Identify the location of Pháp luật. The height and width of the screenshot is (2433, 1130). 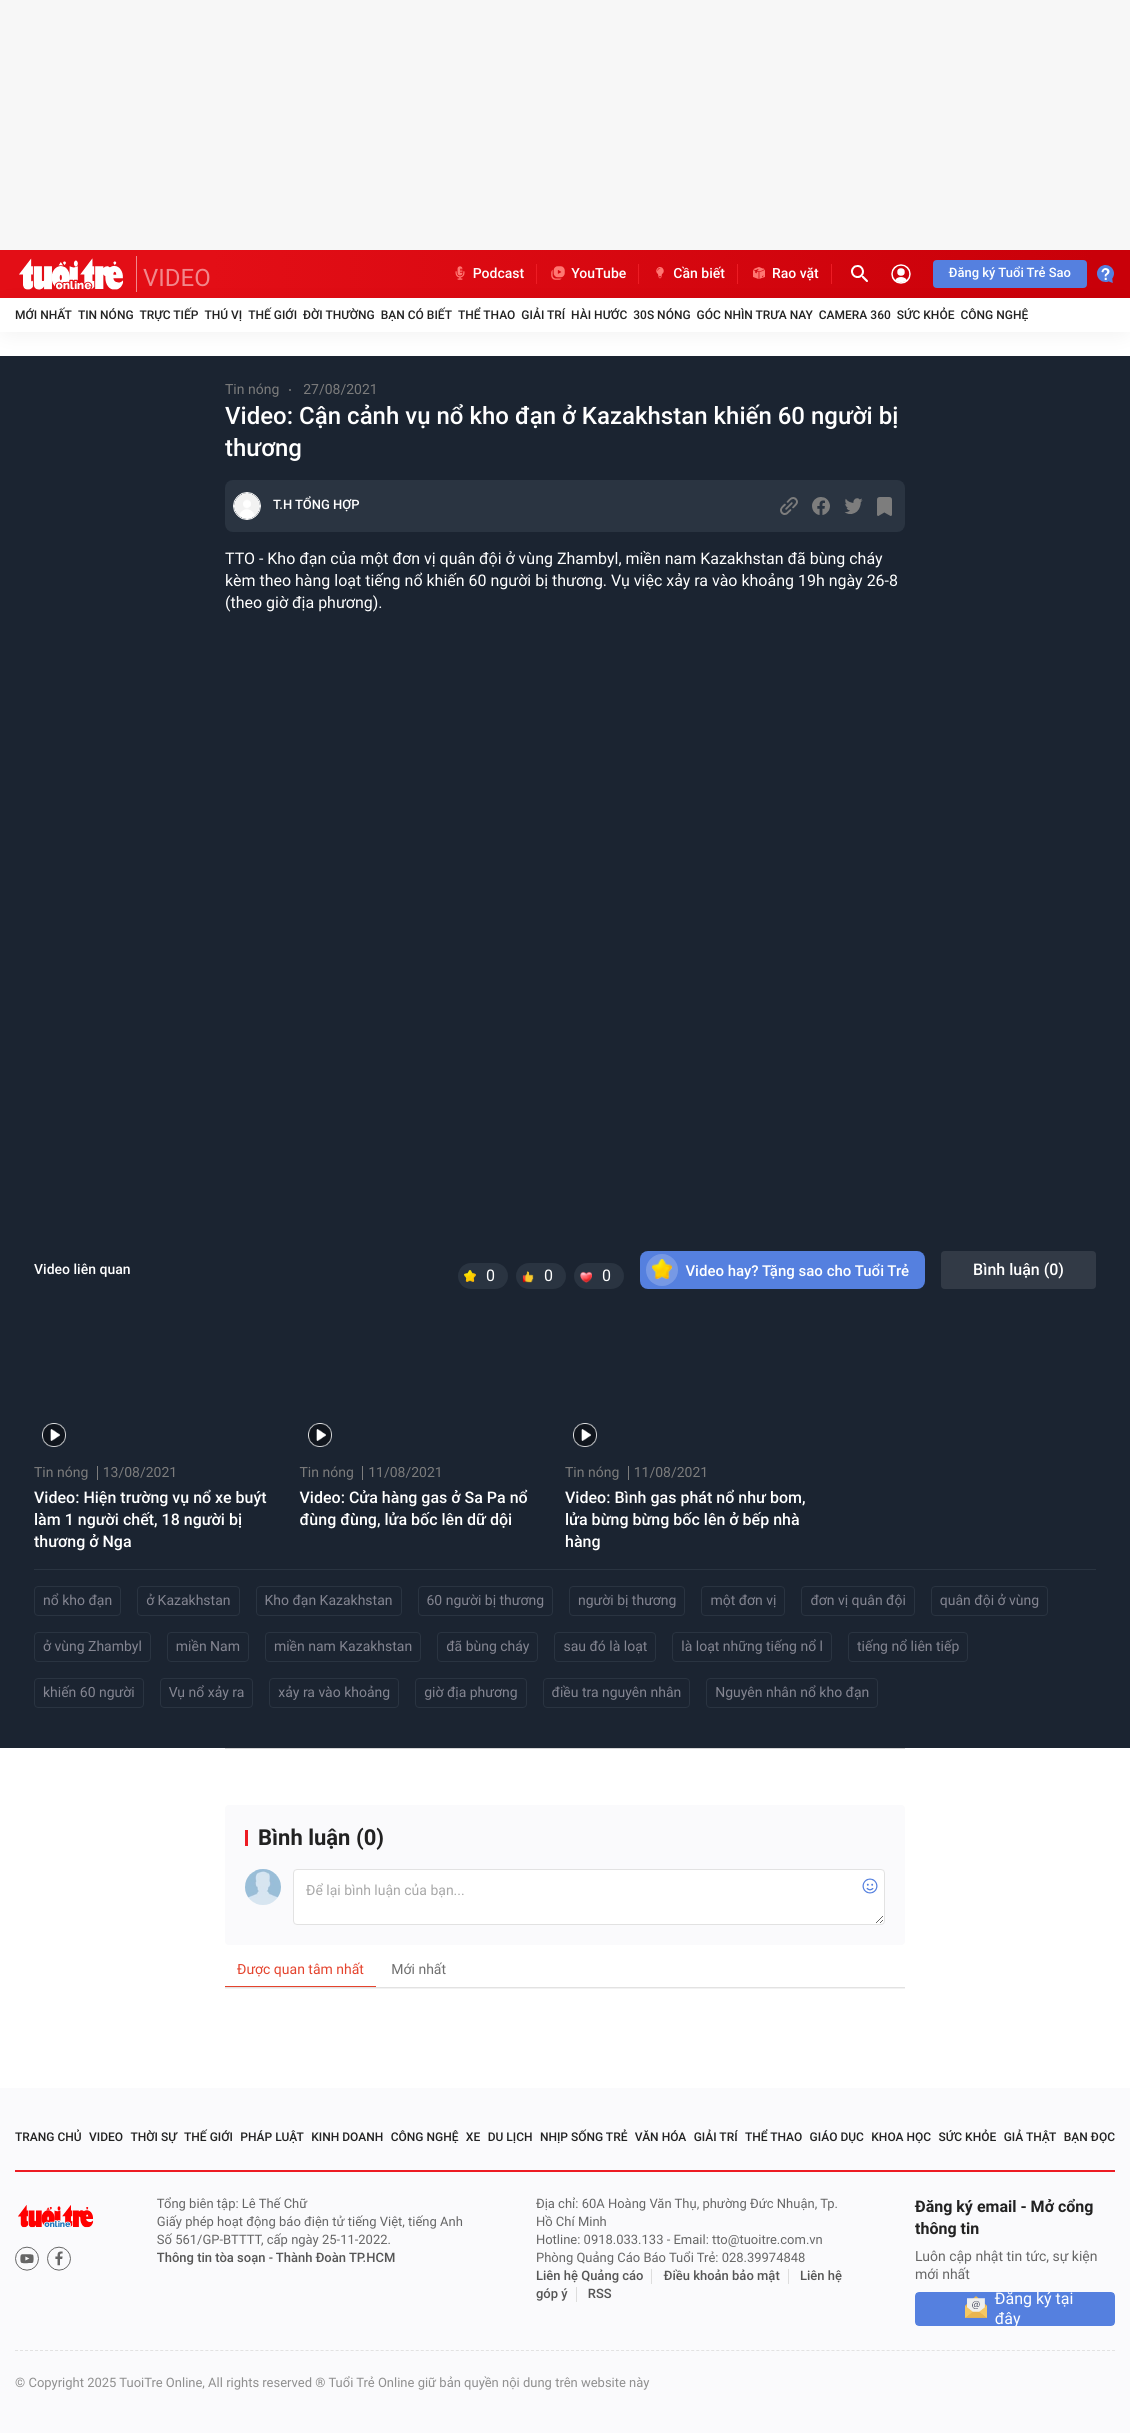
(272, 2137).